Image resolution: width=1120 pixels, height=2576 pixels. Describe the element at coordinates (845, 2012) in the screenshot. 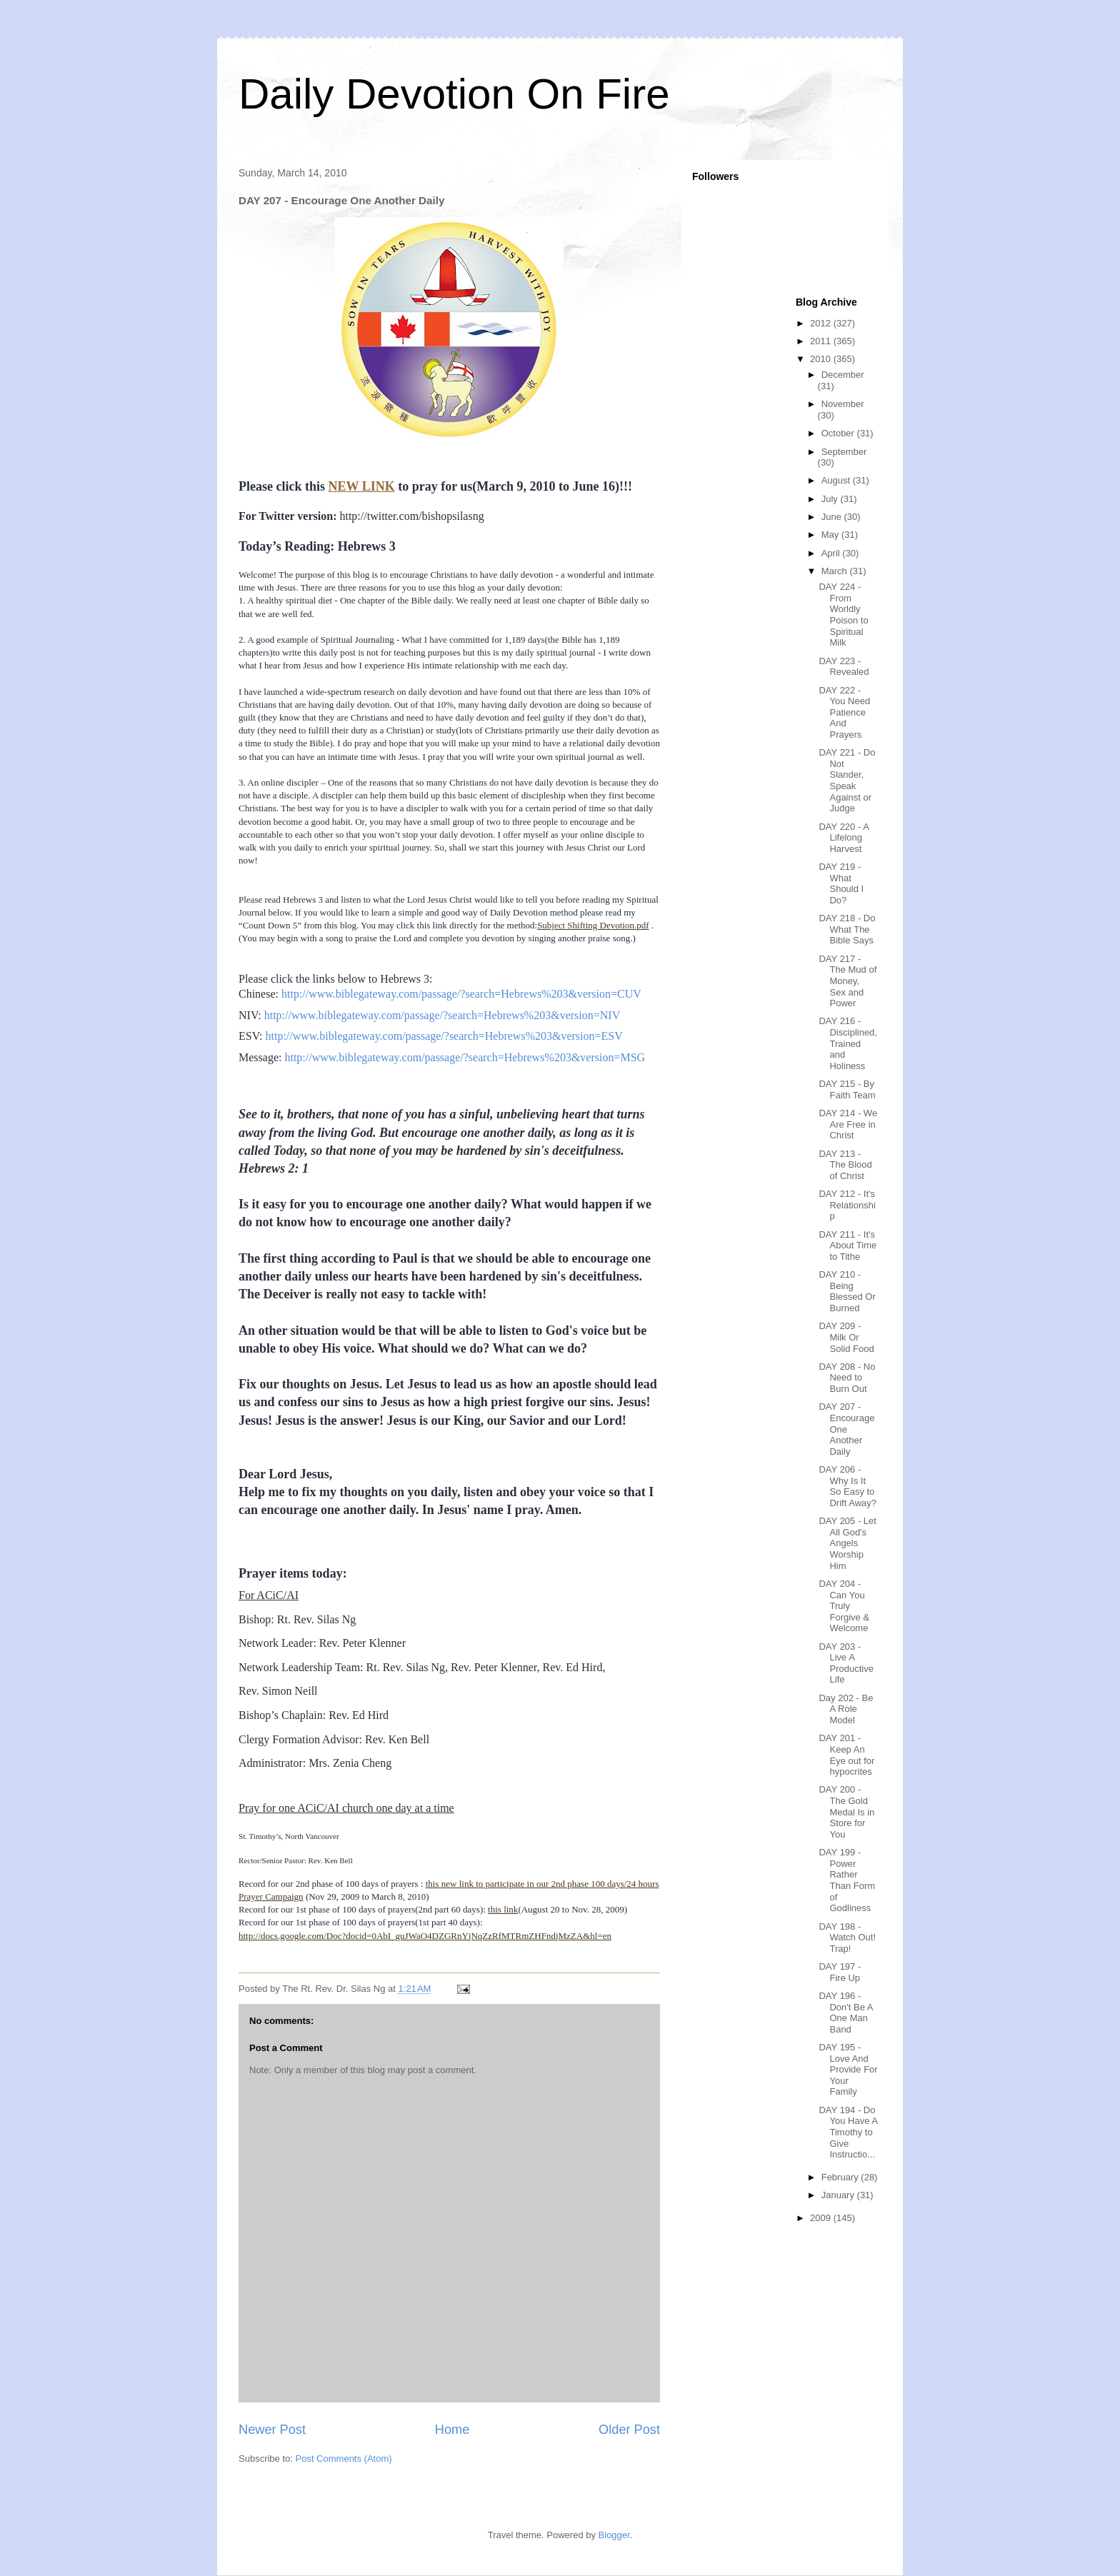

I see `DAY 196 - Don't Be A One Man Band` at that location.